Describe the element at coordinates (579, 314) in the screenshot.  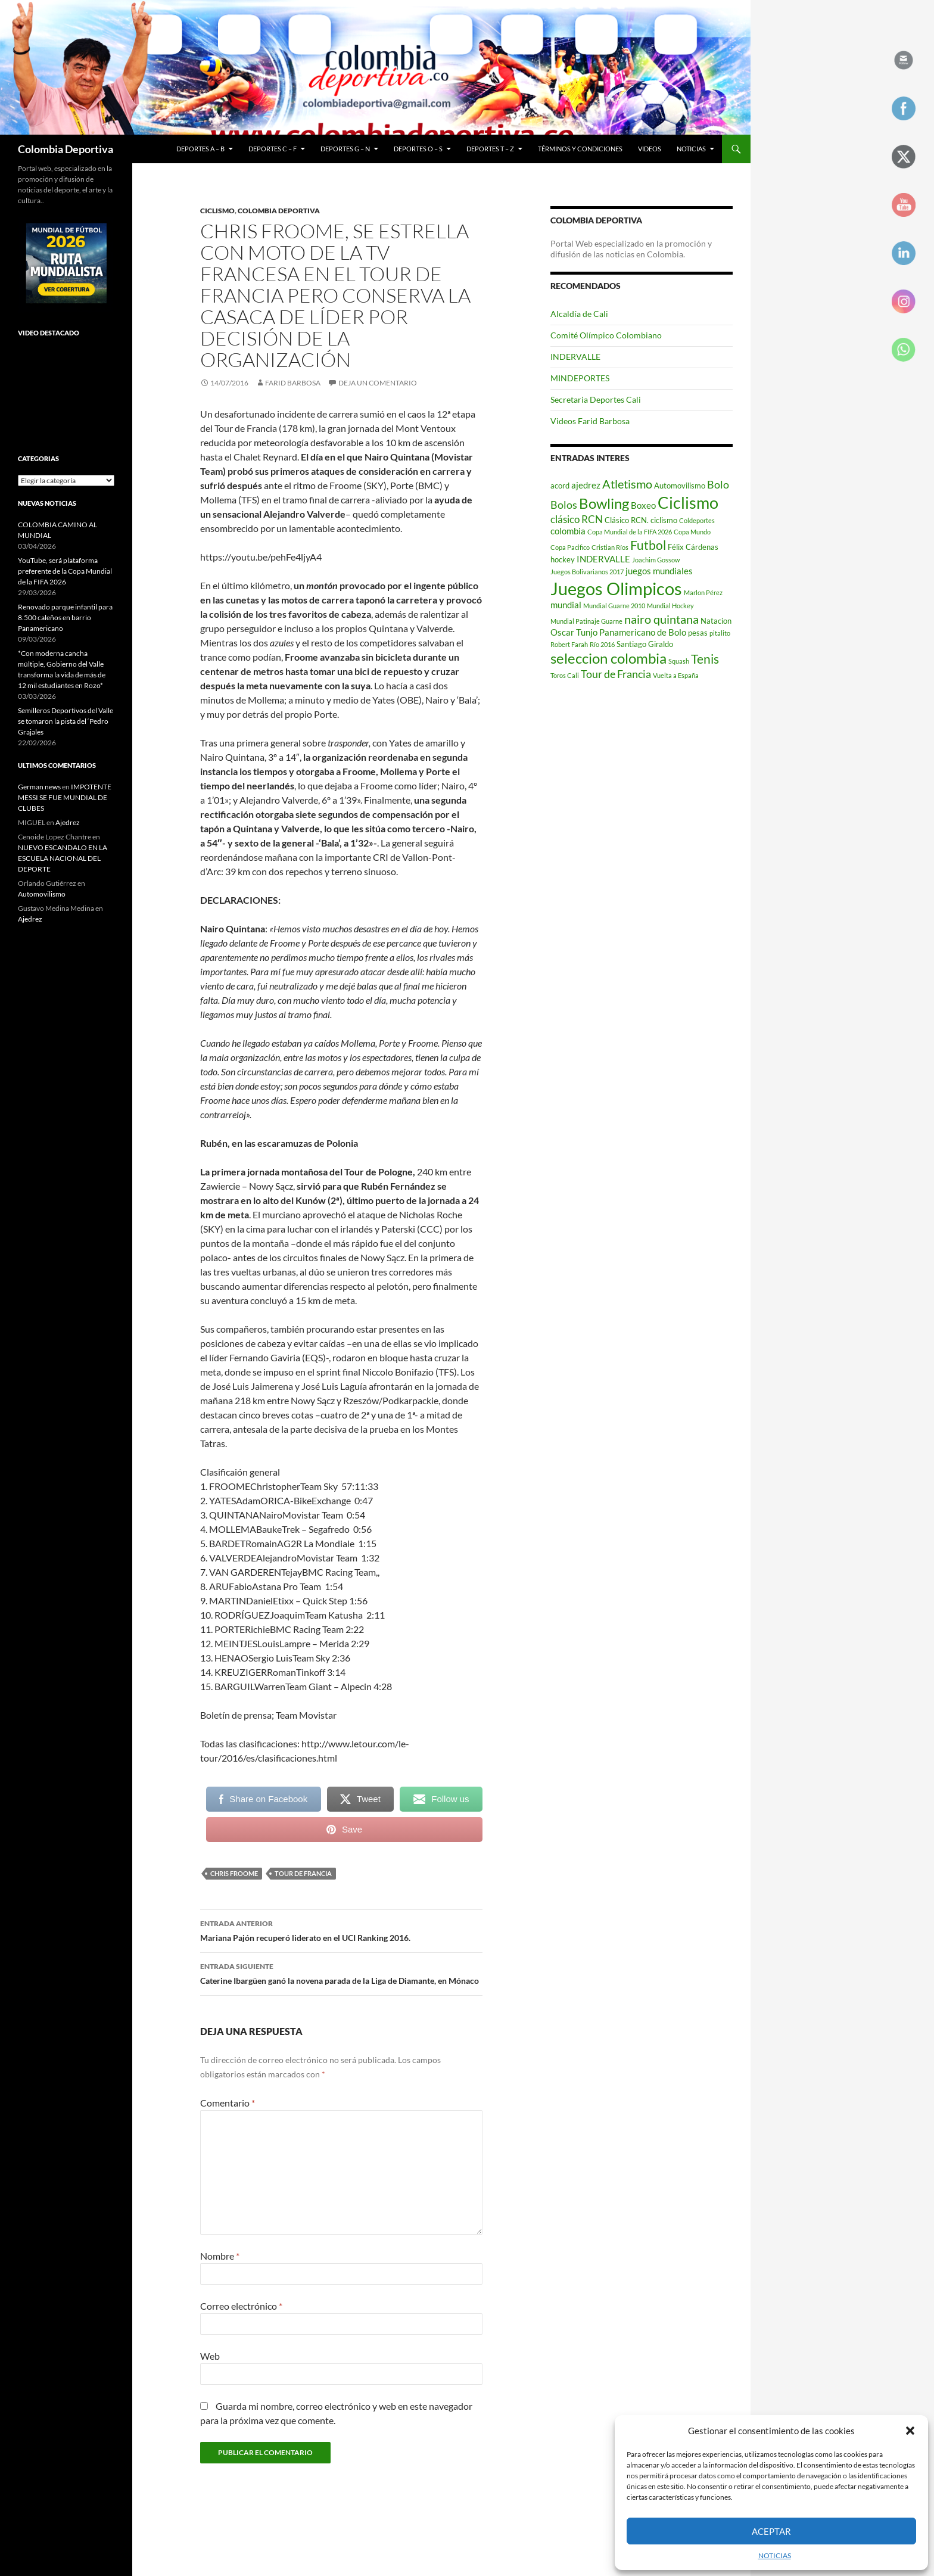
I see `Alcaldía de Cali` at that location.